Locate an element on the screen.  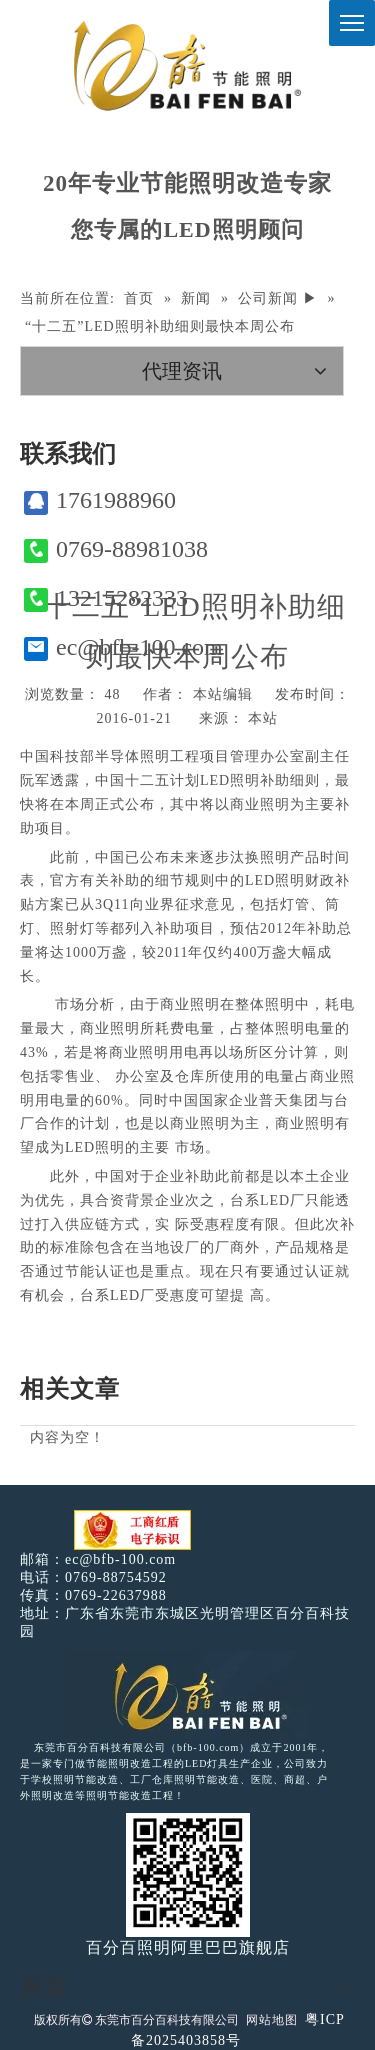
1761988960 is located at coordinates (100, 500).